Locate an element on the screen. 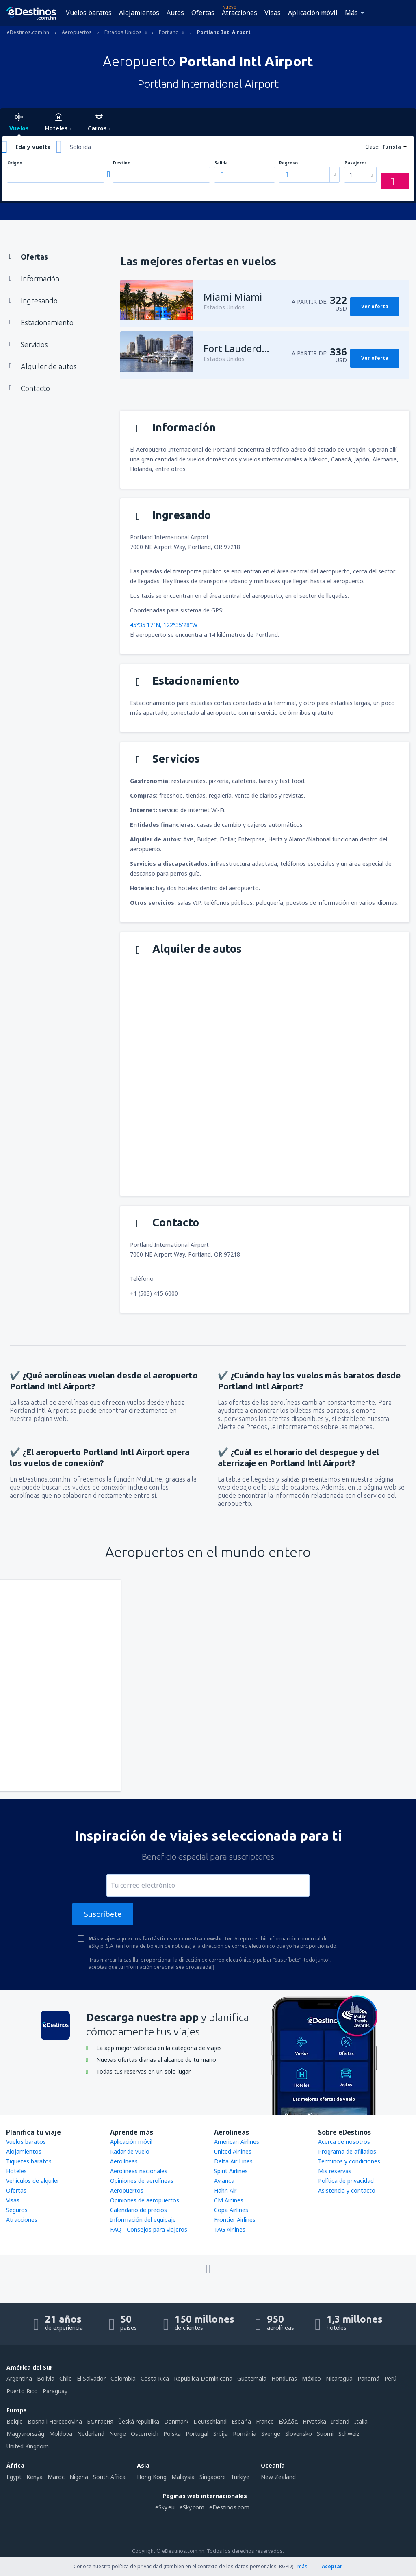  eSky.com is located at coordinates (192, 2507).